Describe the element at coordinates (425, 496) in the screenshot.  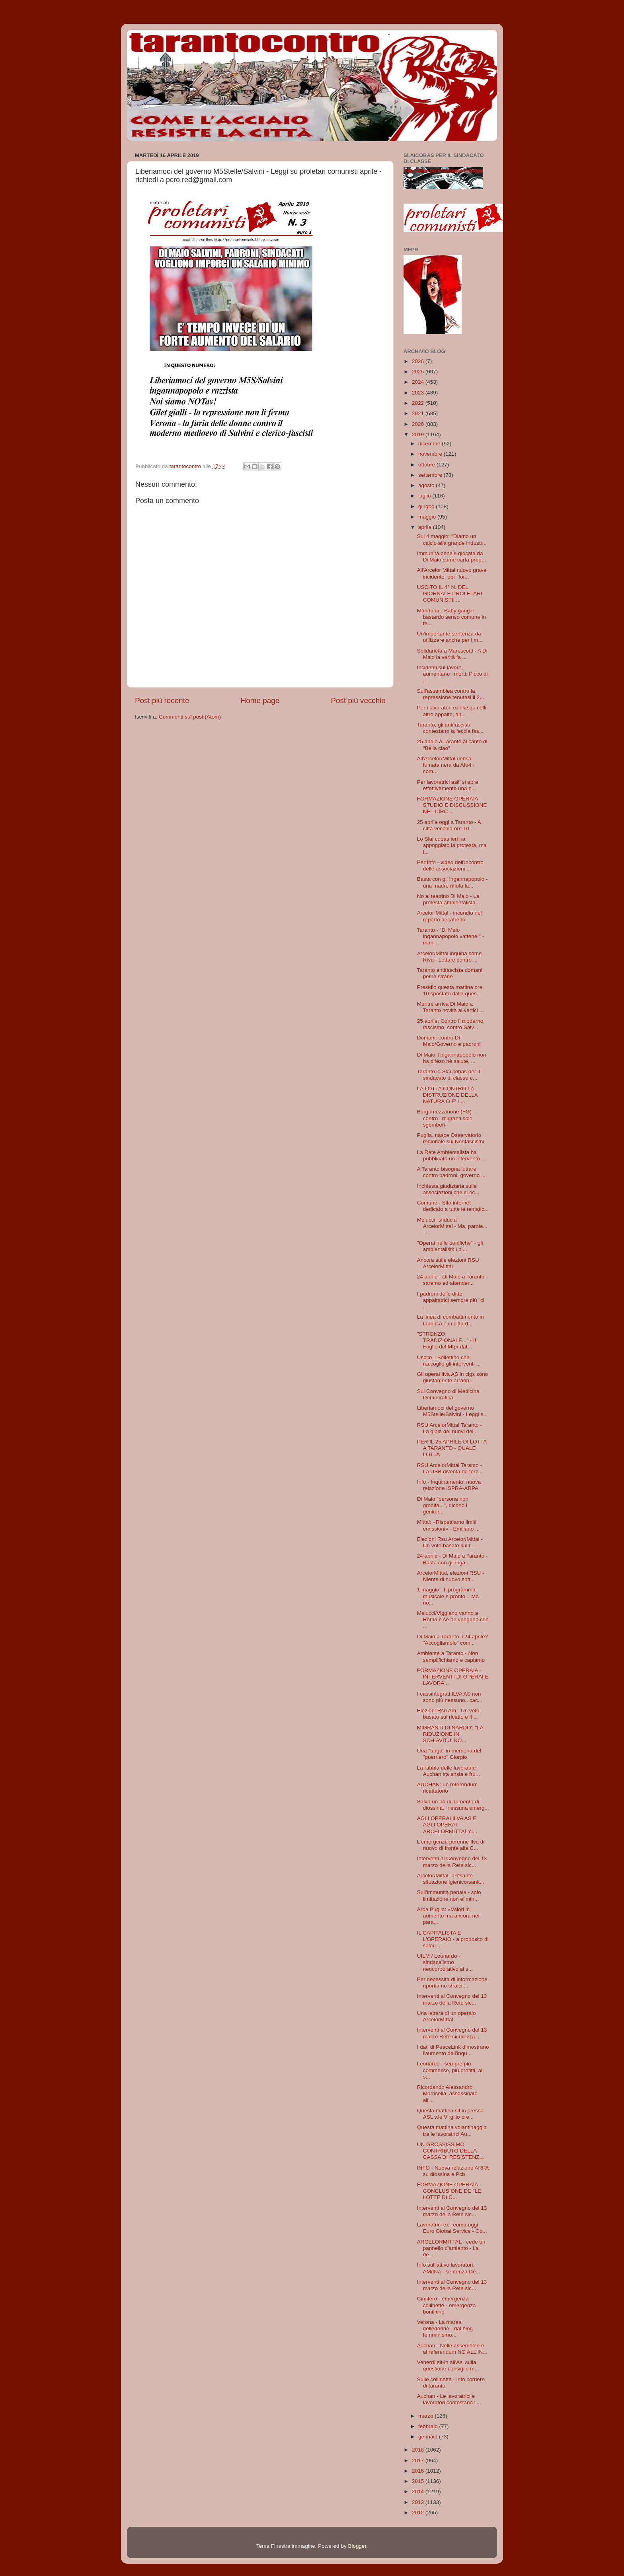
I see `luglio` at that location.